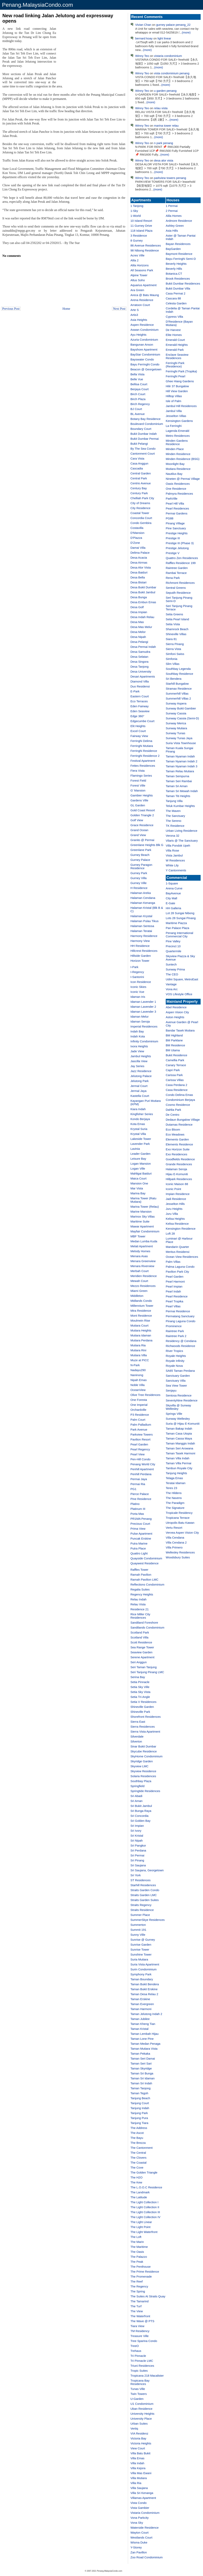  I want to click on Minden Residence, so click(178, 454).